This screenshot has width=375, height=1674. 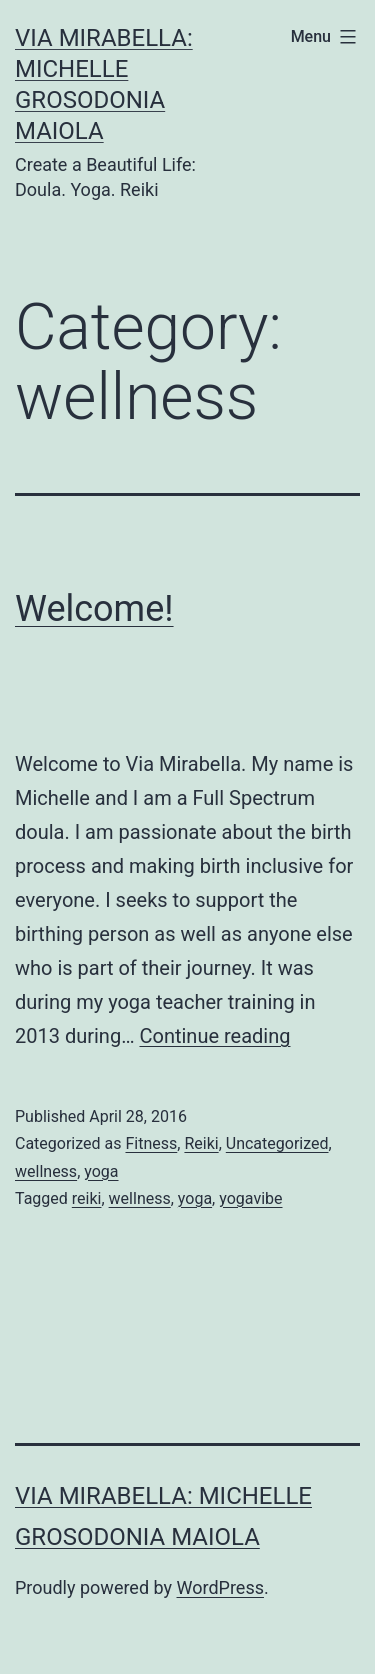 I want to click on reiki, so click(x=87, y=1198).